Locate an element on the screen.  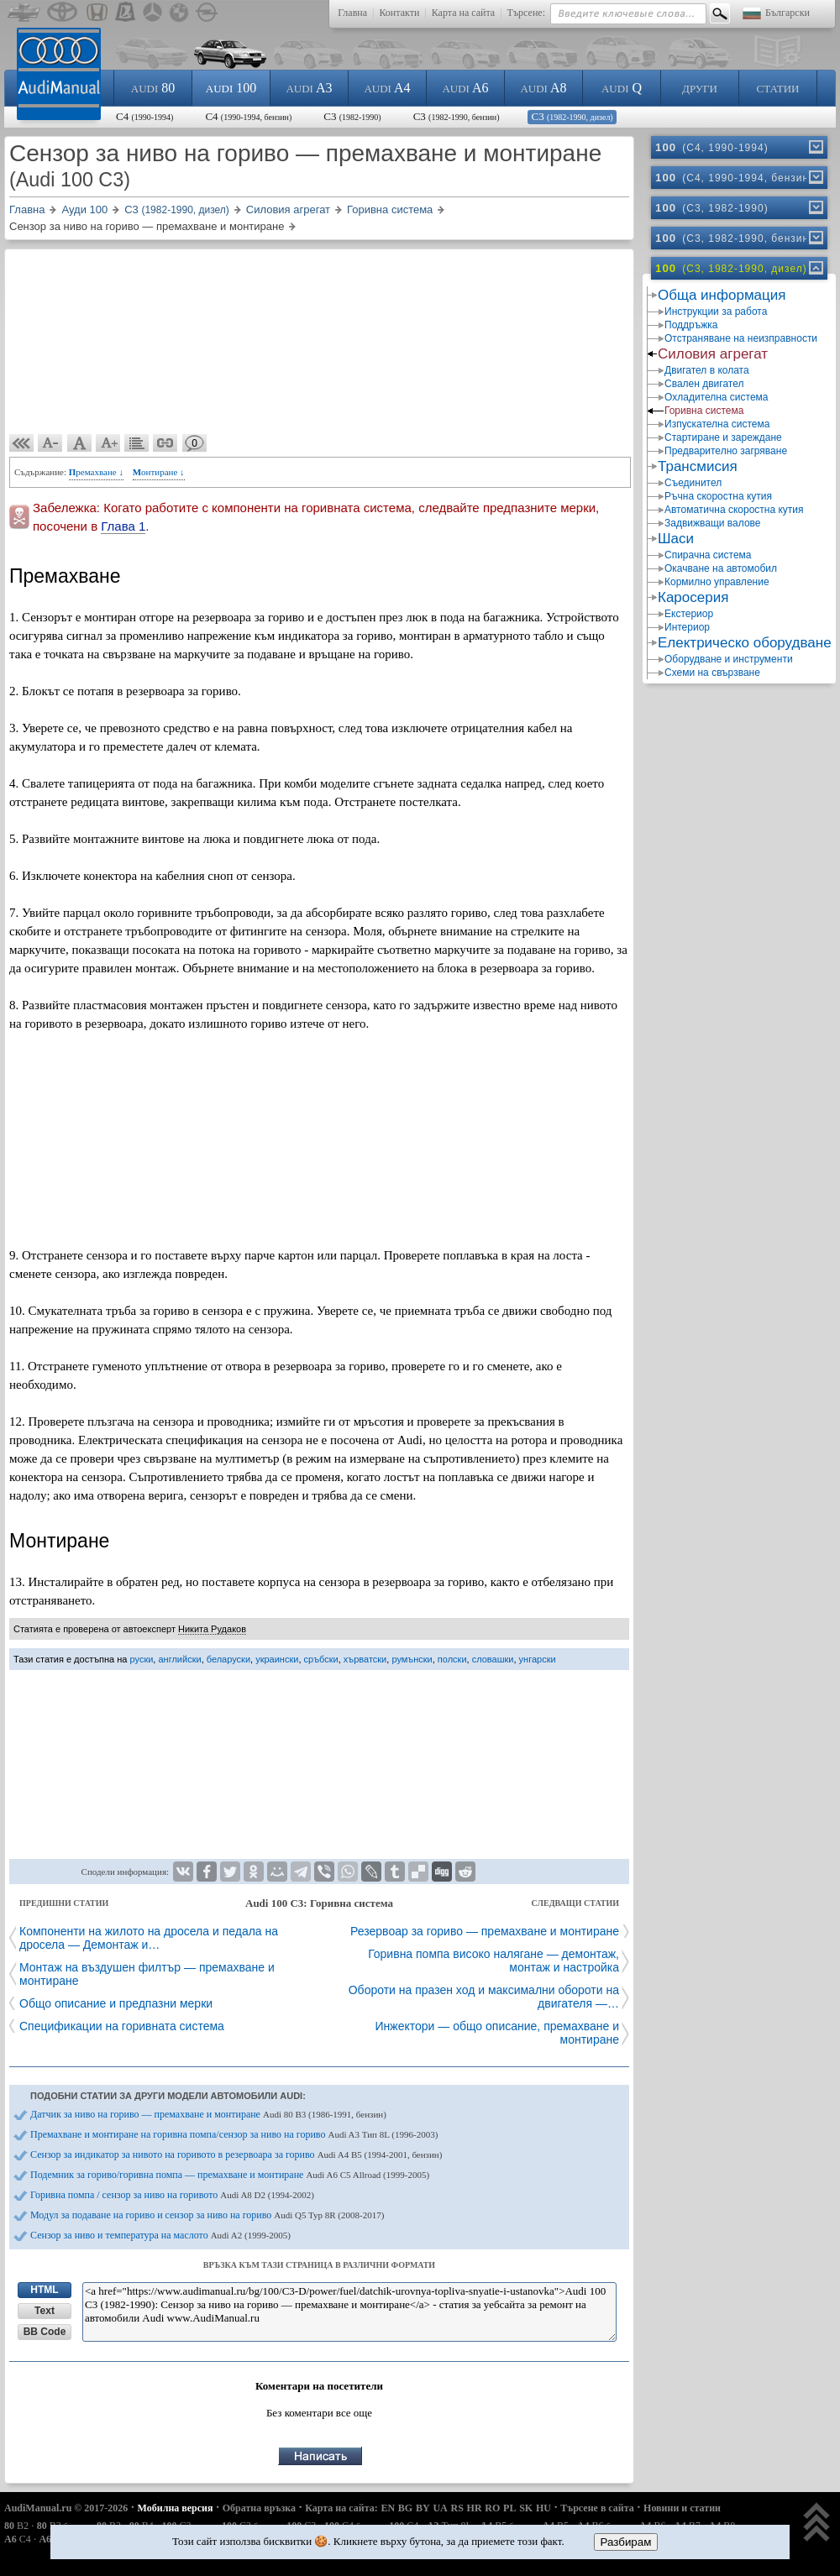
Инжектори — общо описание, премахване и монтиране is located at coordinates (497, 2032).